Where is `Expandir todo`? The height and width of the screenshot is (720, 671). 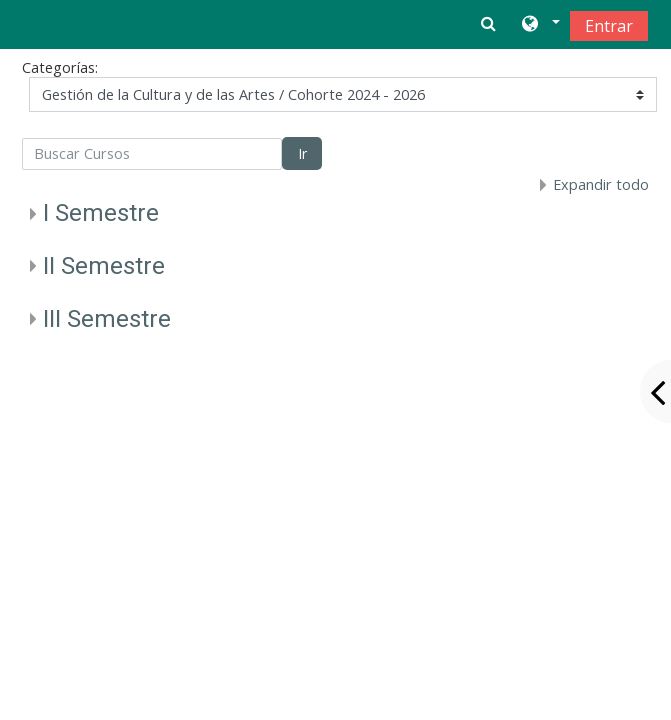 Expandir todo is located at coordinates (601, 184).